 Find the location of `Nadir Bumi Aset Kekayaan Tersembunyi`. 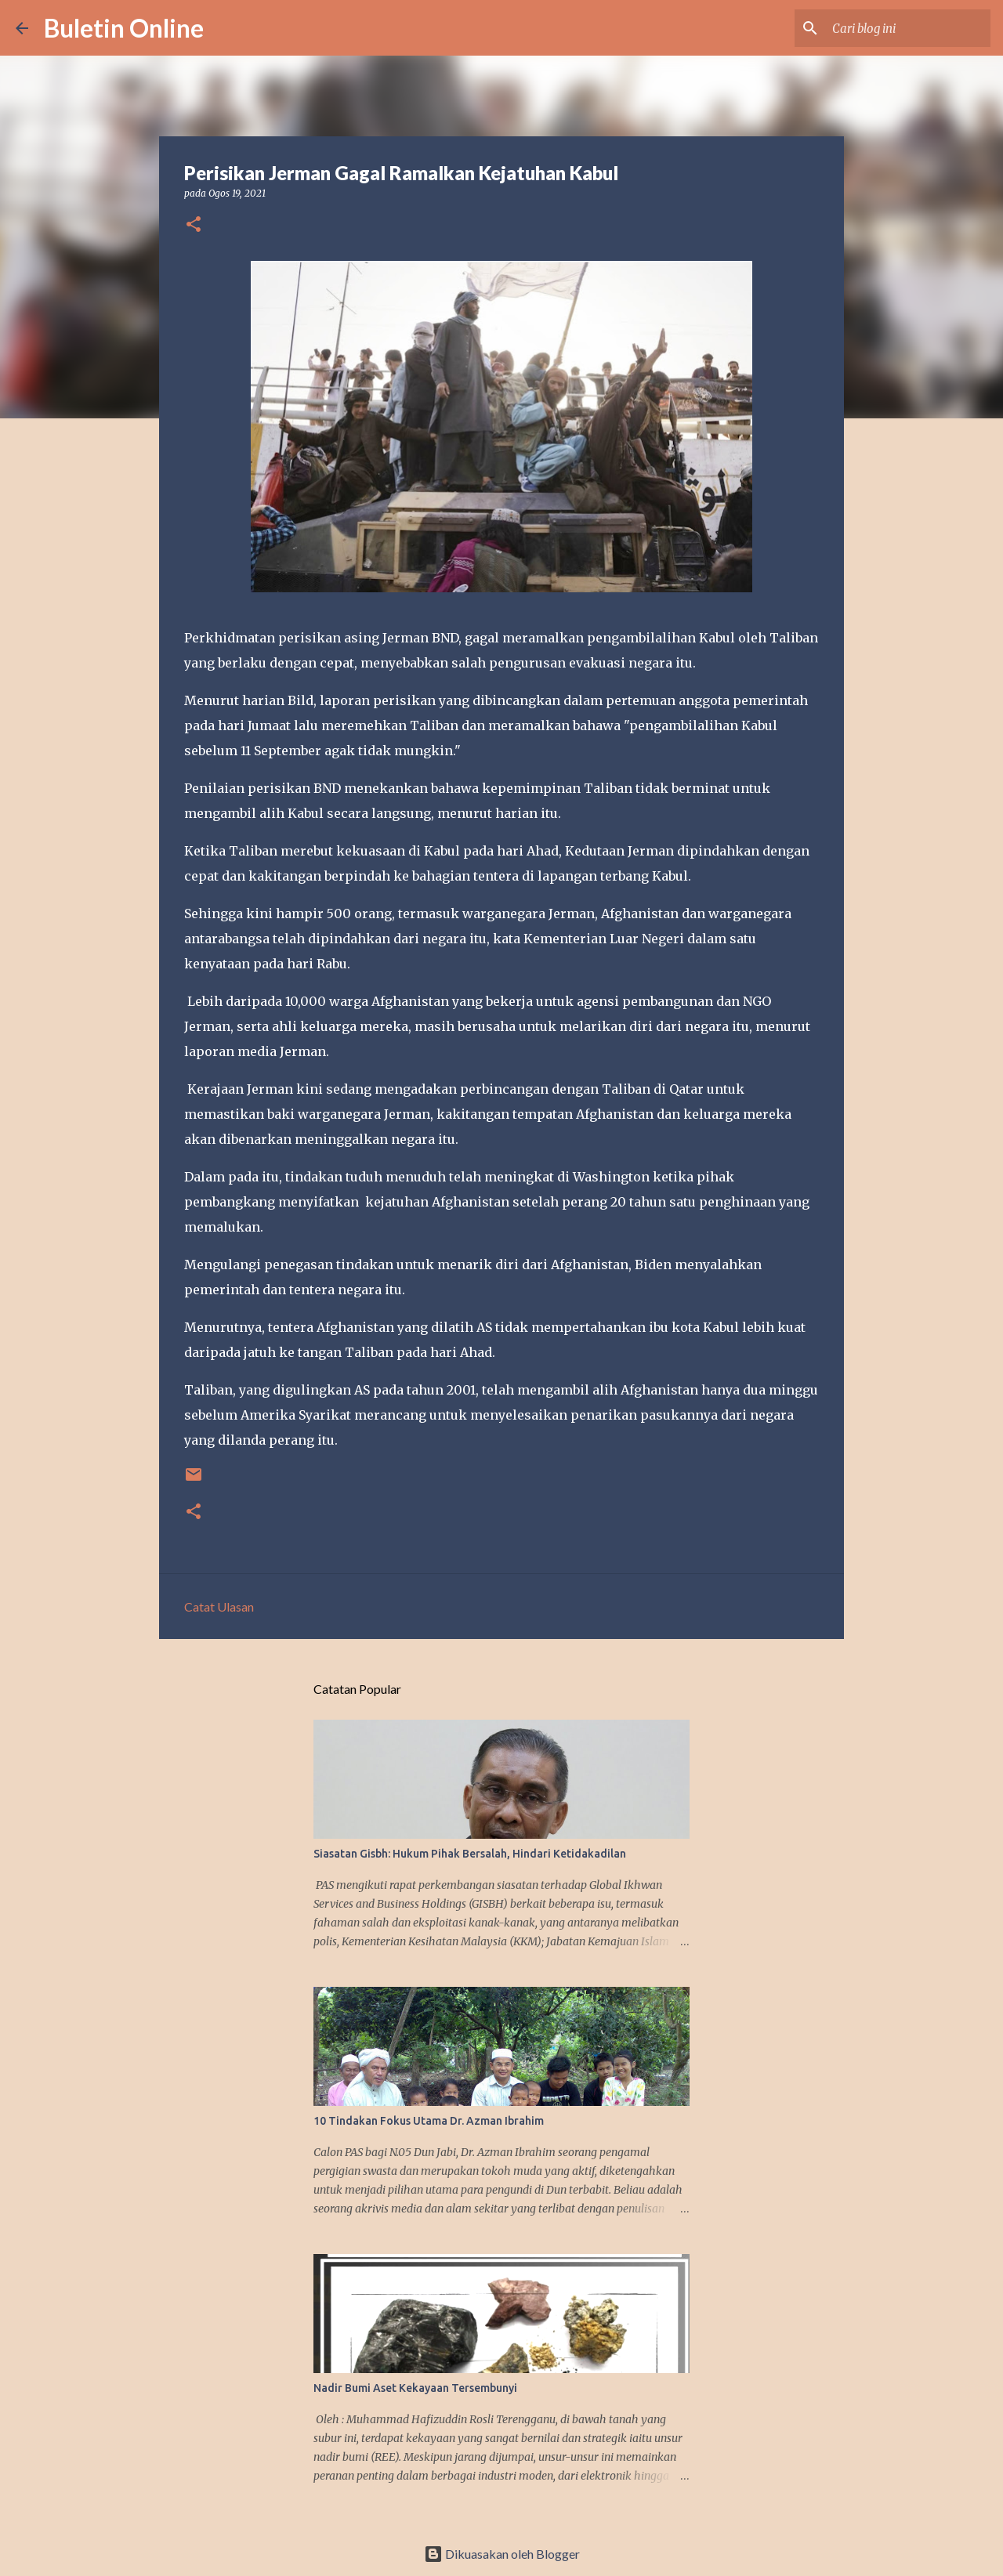

Nadir Bumi Aset Kekayaan Tersembunyi is located at coordinates (415, 2388).